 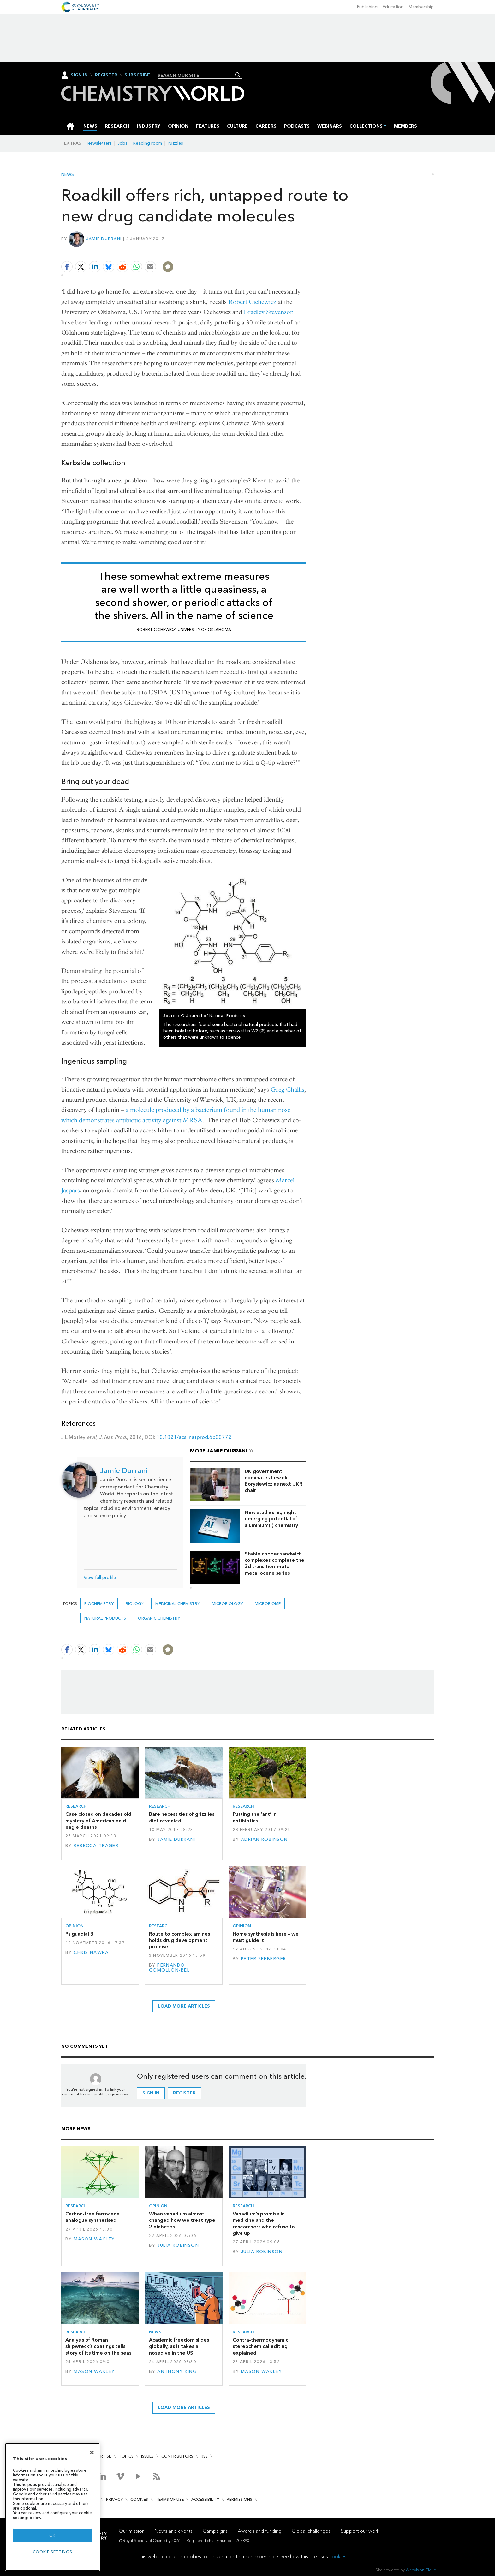 I want to click on Case closed on decades old mystery of American bald eagle deaths, so click(x=98, y=1820).